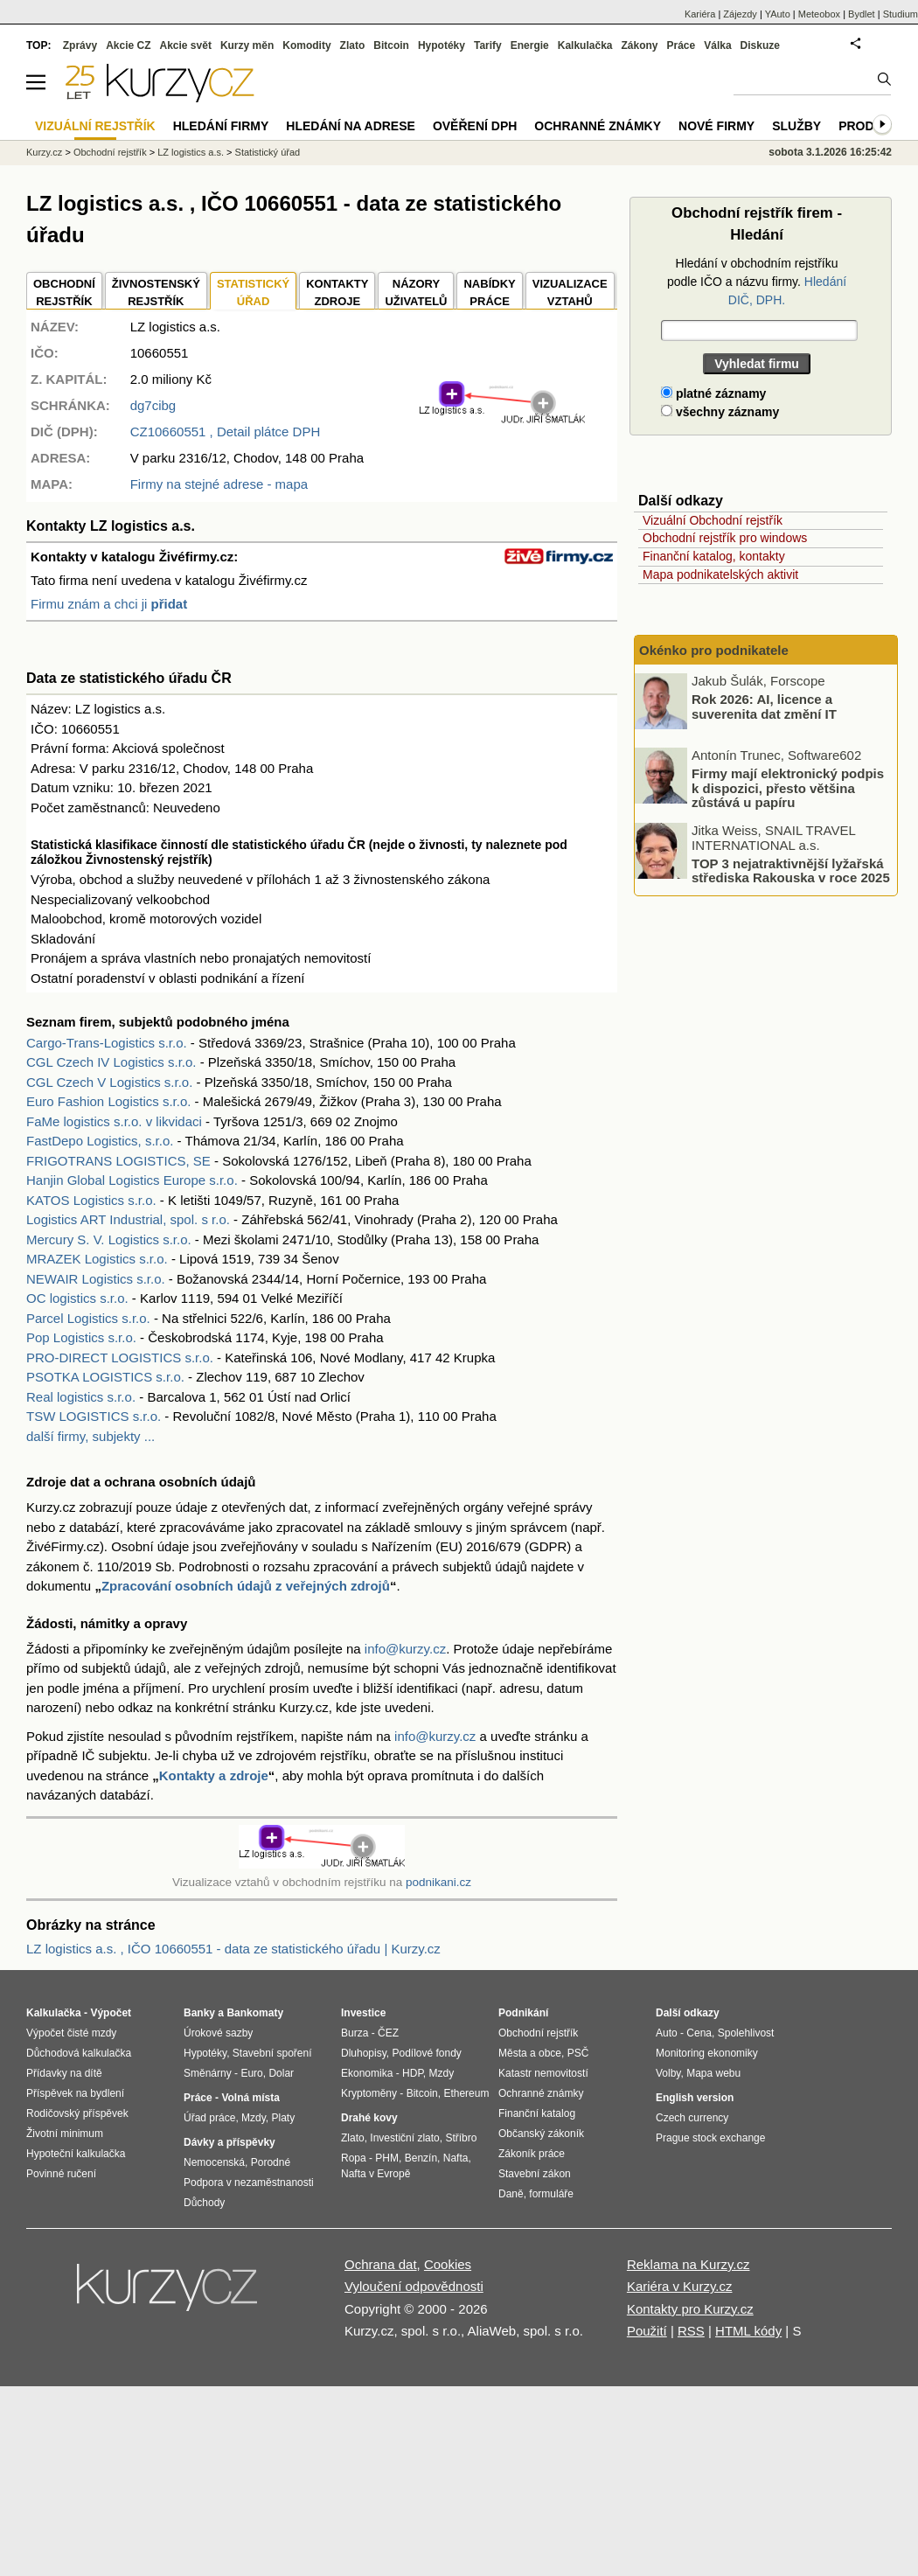  What do you see at coordinates (536, 2113) in the screenshot?
I see `Finanční katalog` at bounding box center [536, 2113].